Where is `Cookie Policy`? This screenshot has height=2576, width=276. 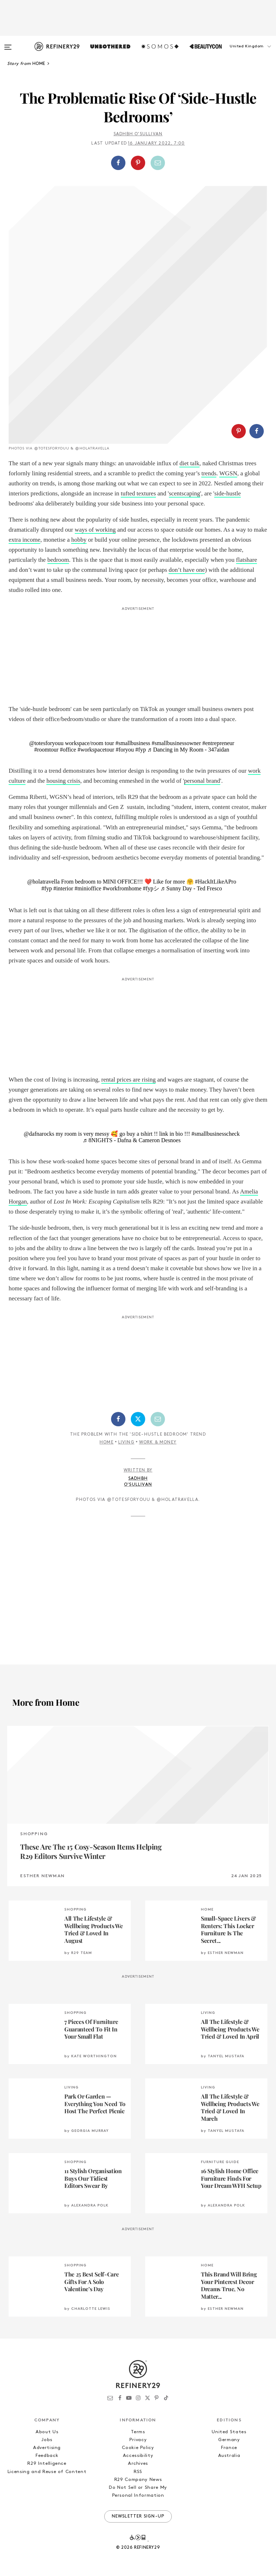
Cookie Policy is located at coordinates (138, 2447).